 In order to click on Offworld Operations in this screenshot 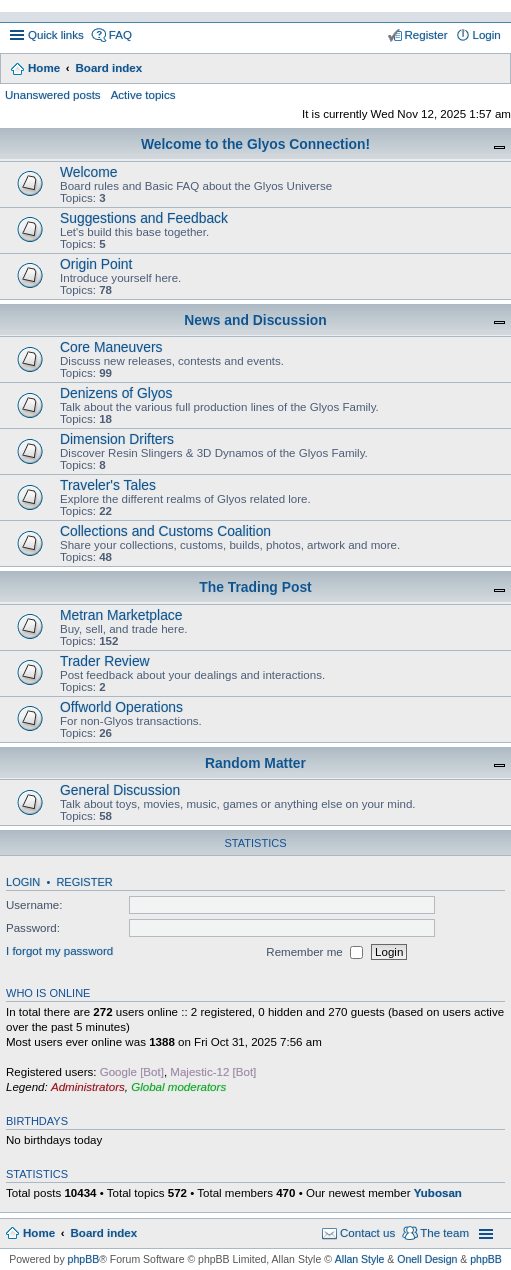, I will do `click(121, 707)`.